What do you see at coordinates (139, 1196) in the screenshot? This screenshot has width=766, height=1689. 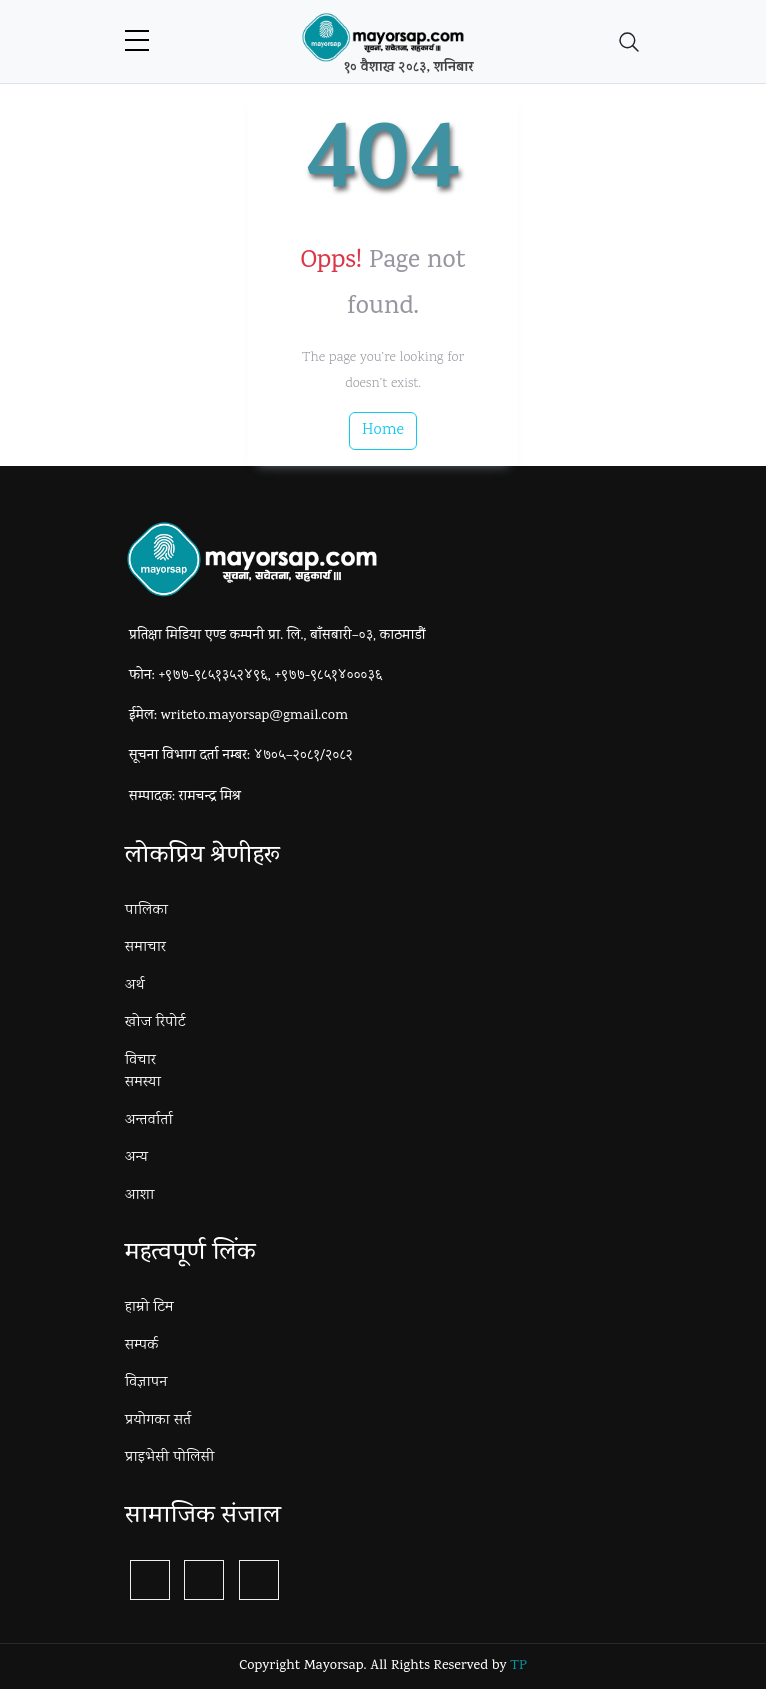 I see `आशा` at bounding box center [139, 1196].